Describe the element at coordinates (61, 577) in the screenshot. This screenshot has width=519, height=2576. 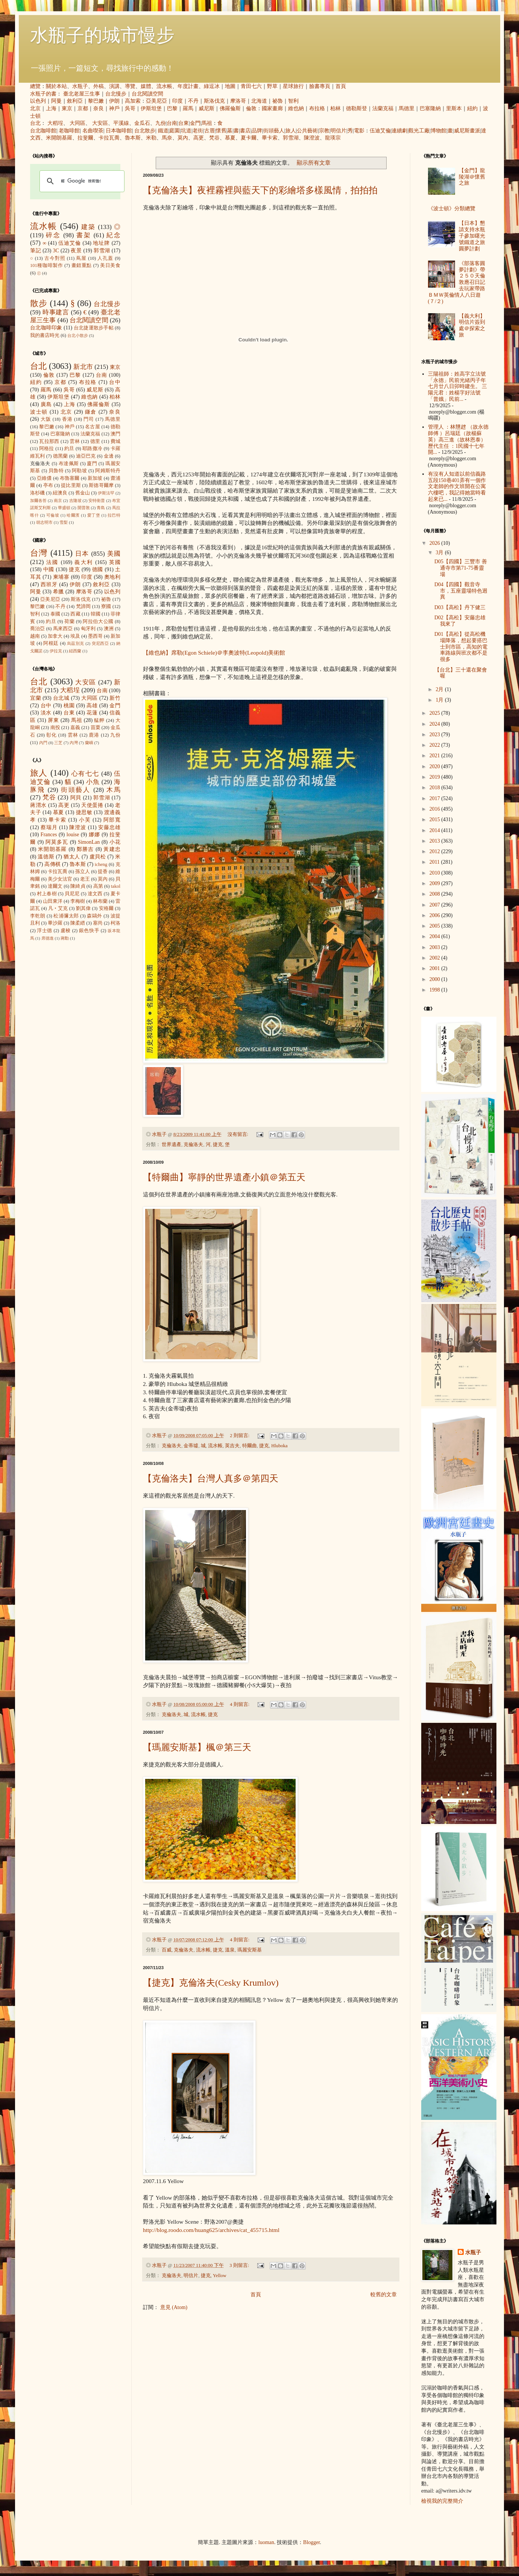
I see `柬埔寨` at that location.